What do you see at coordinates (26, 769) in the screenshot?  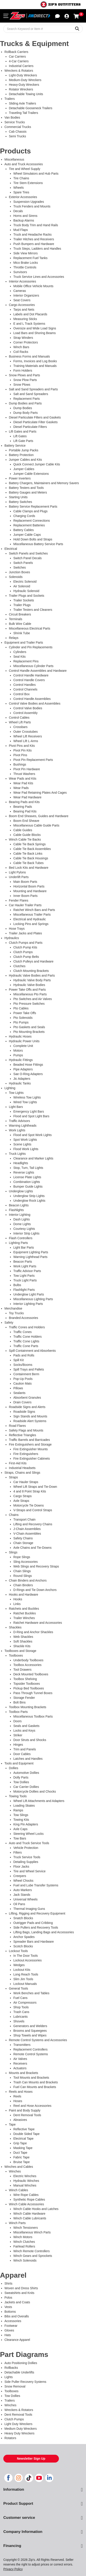 I see `Pivot Pin Hardware` at bounding box center [26, 769].